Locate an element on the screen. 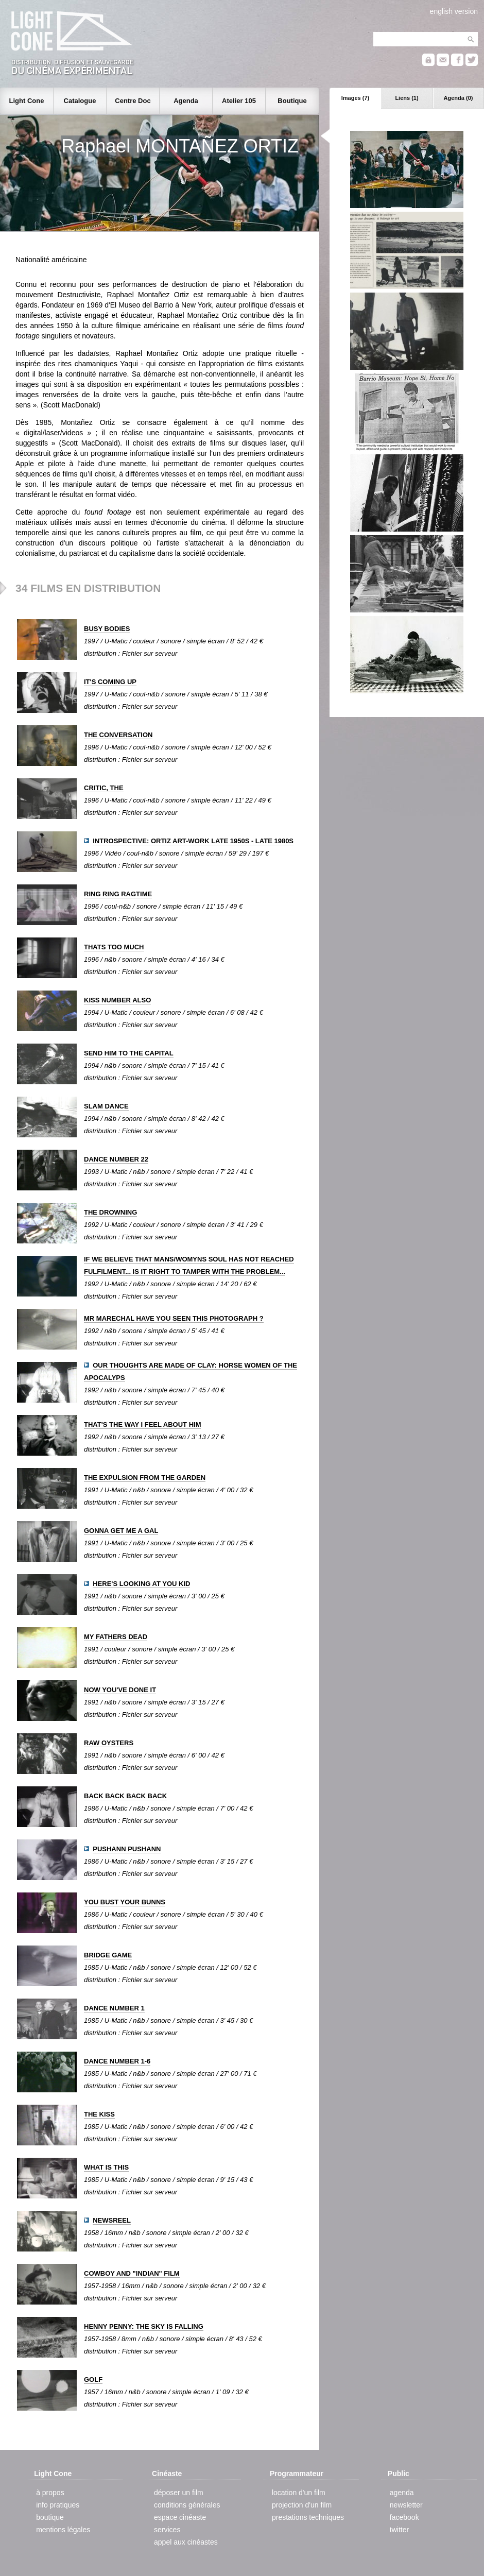 The image size is (484, 2576). HERE'S LOOKING AT YOU KID is located at coordinates (141, 1584).